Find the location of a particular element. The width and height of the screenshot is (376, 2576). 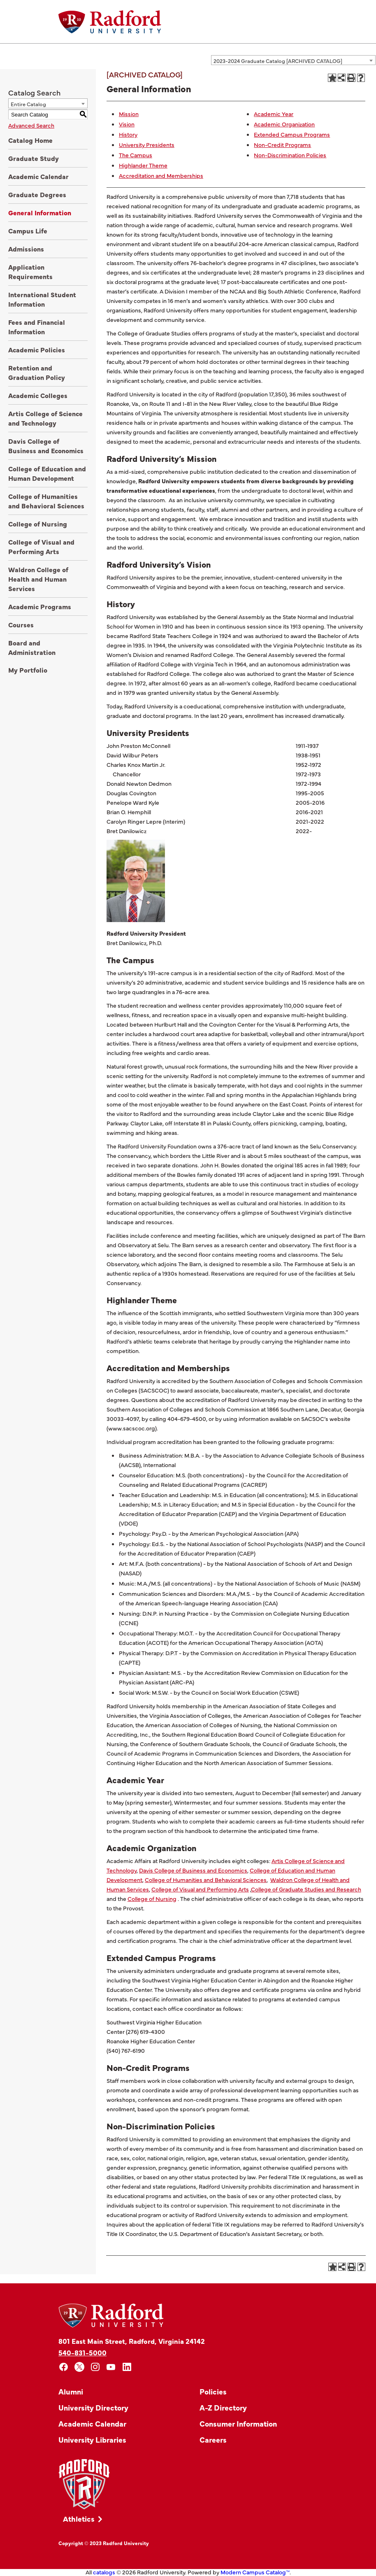

Modern Campus Catalog™ is located at coordinates (255, 2572).